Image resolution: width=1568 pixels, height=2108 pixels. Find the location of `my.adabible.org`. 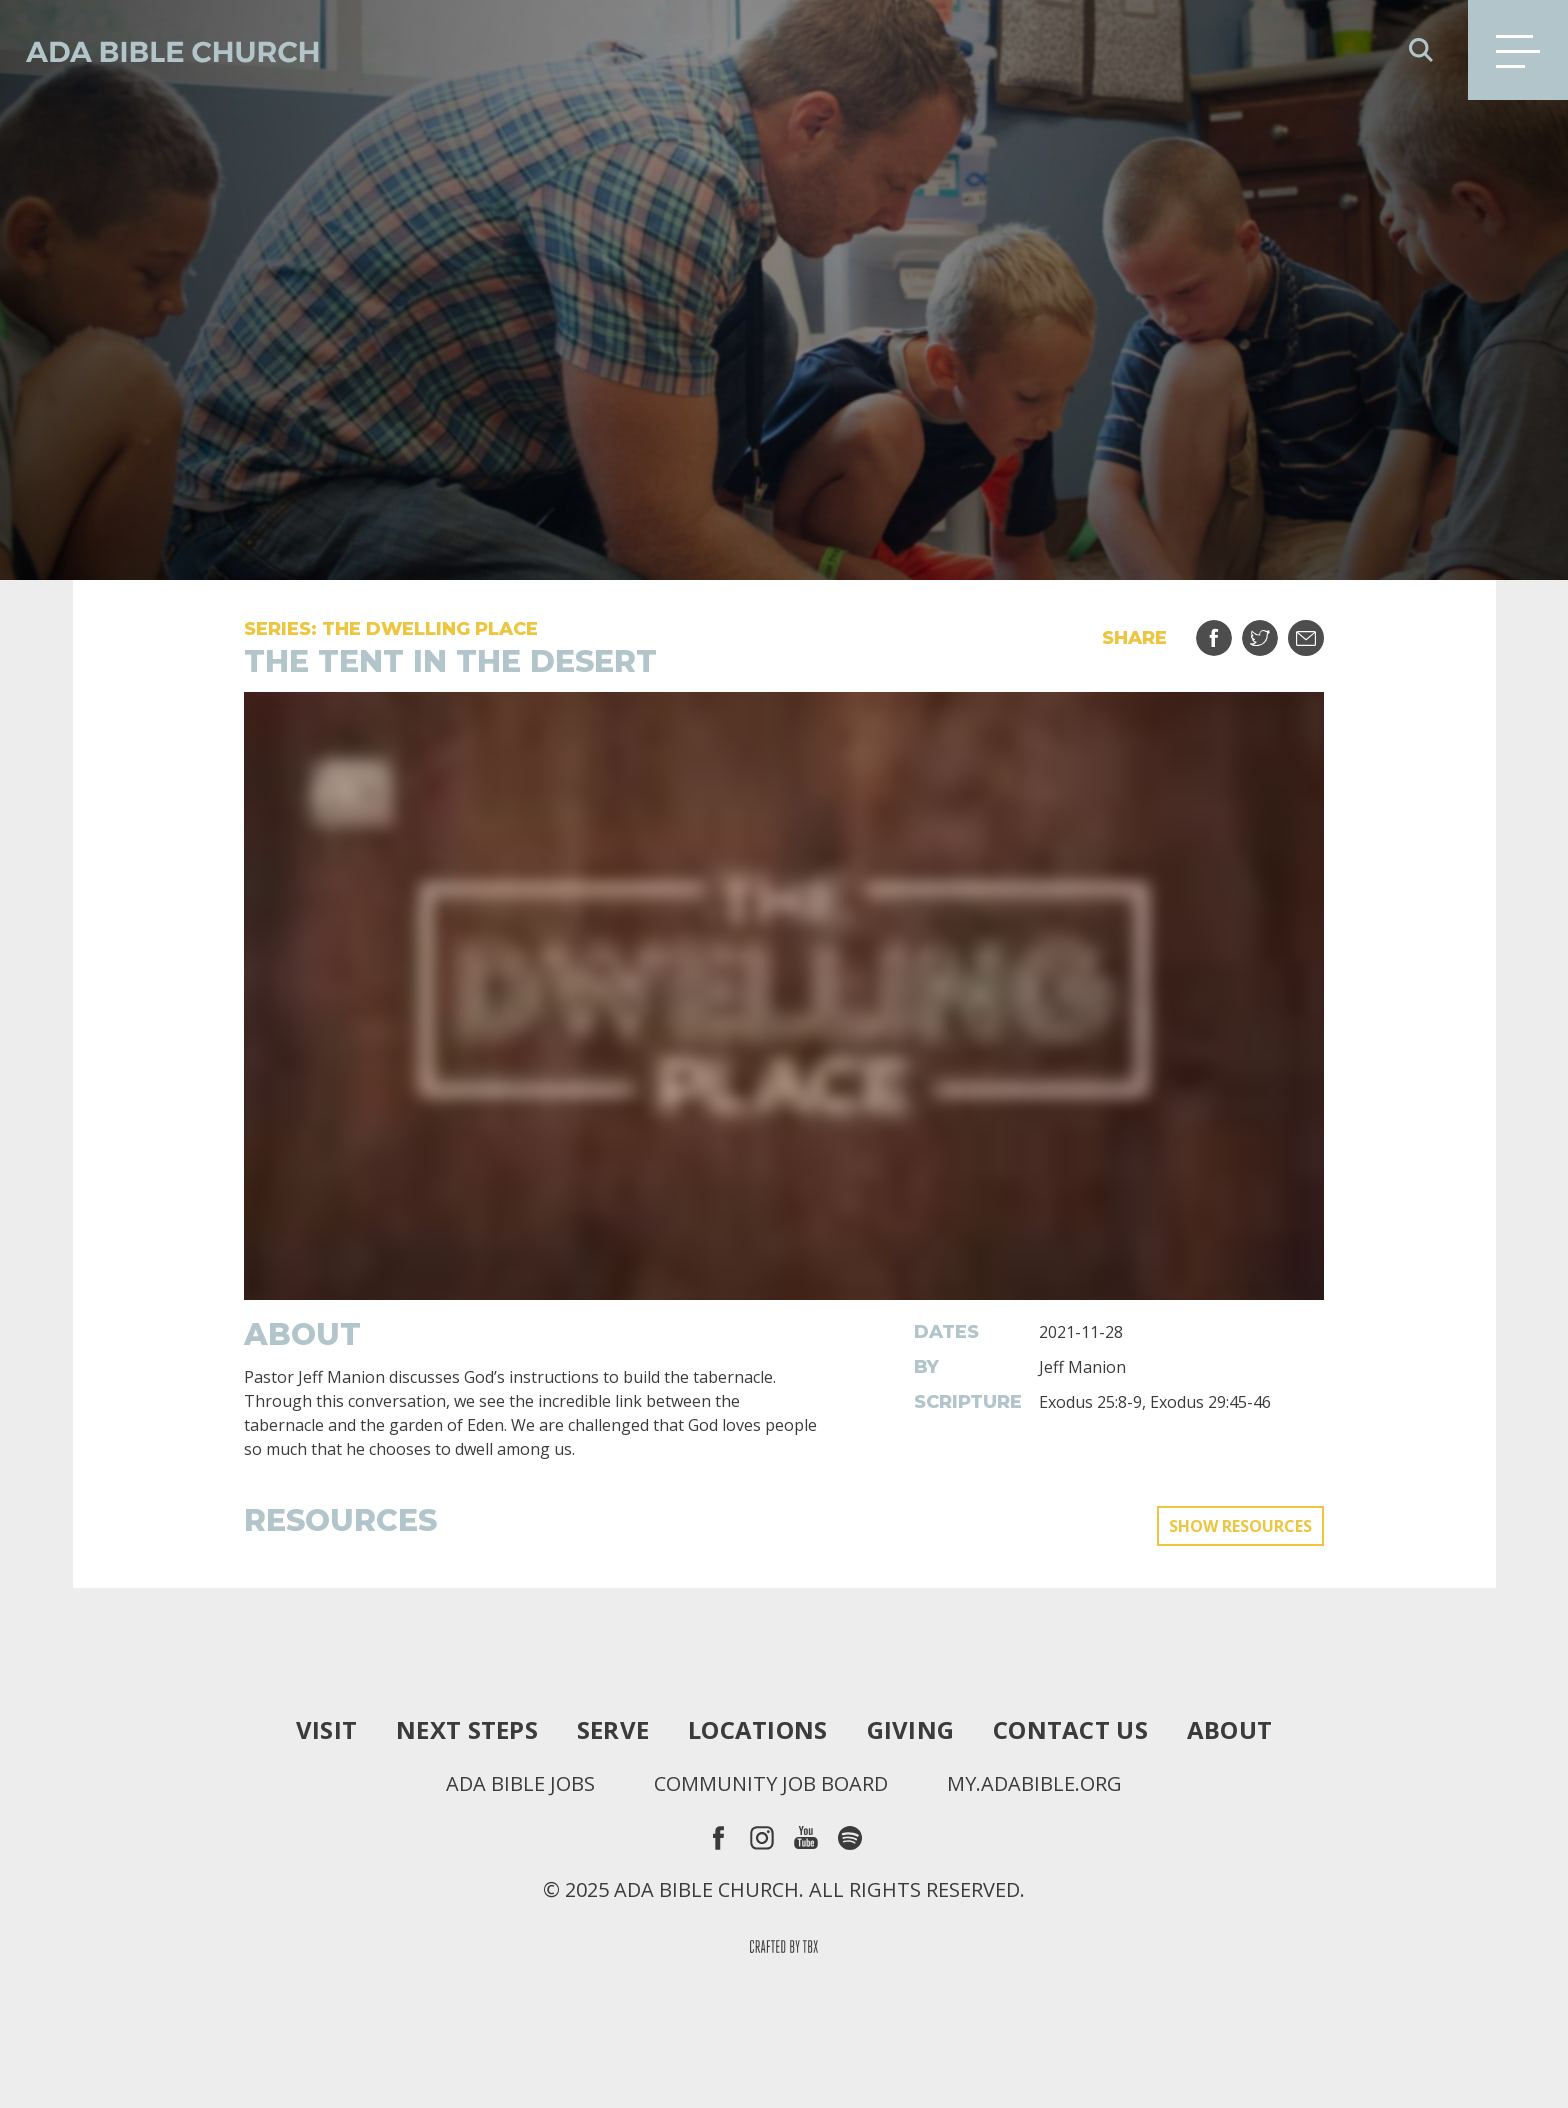

my.adabible.org is located at coordinates (1034, 1784).